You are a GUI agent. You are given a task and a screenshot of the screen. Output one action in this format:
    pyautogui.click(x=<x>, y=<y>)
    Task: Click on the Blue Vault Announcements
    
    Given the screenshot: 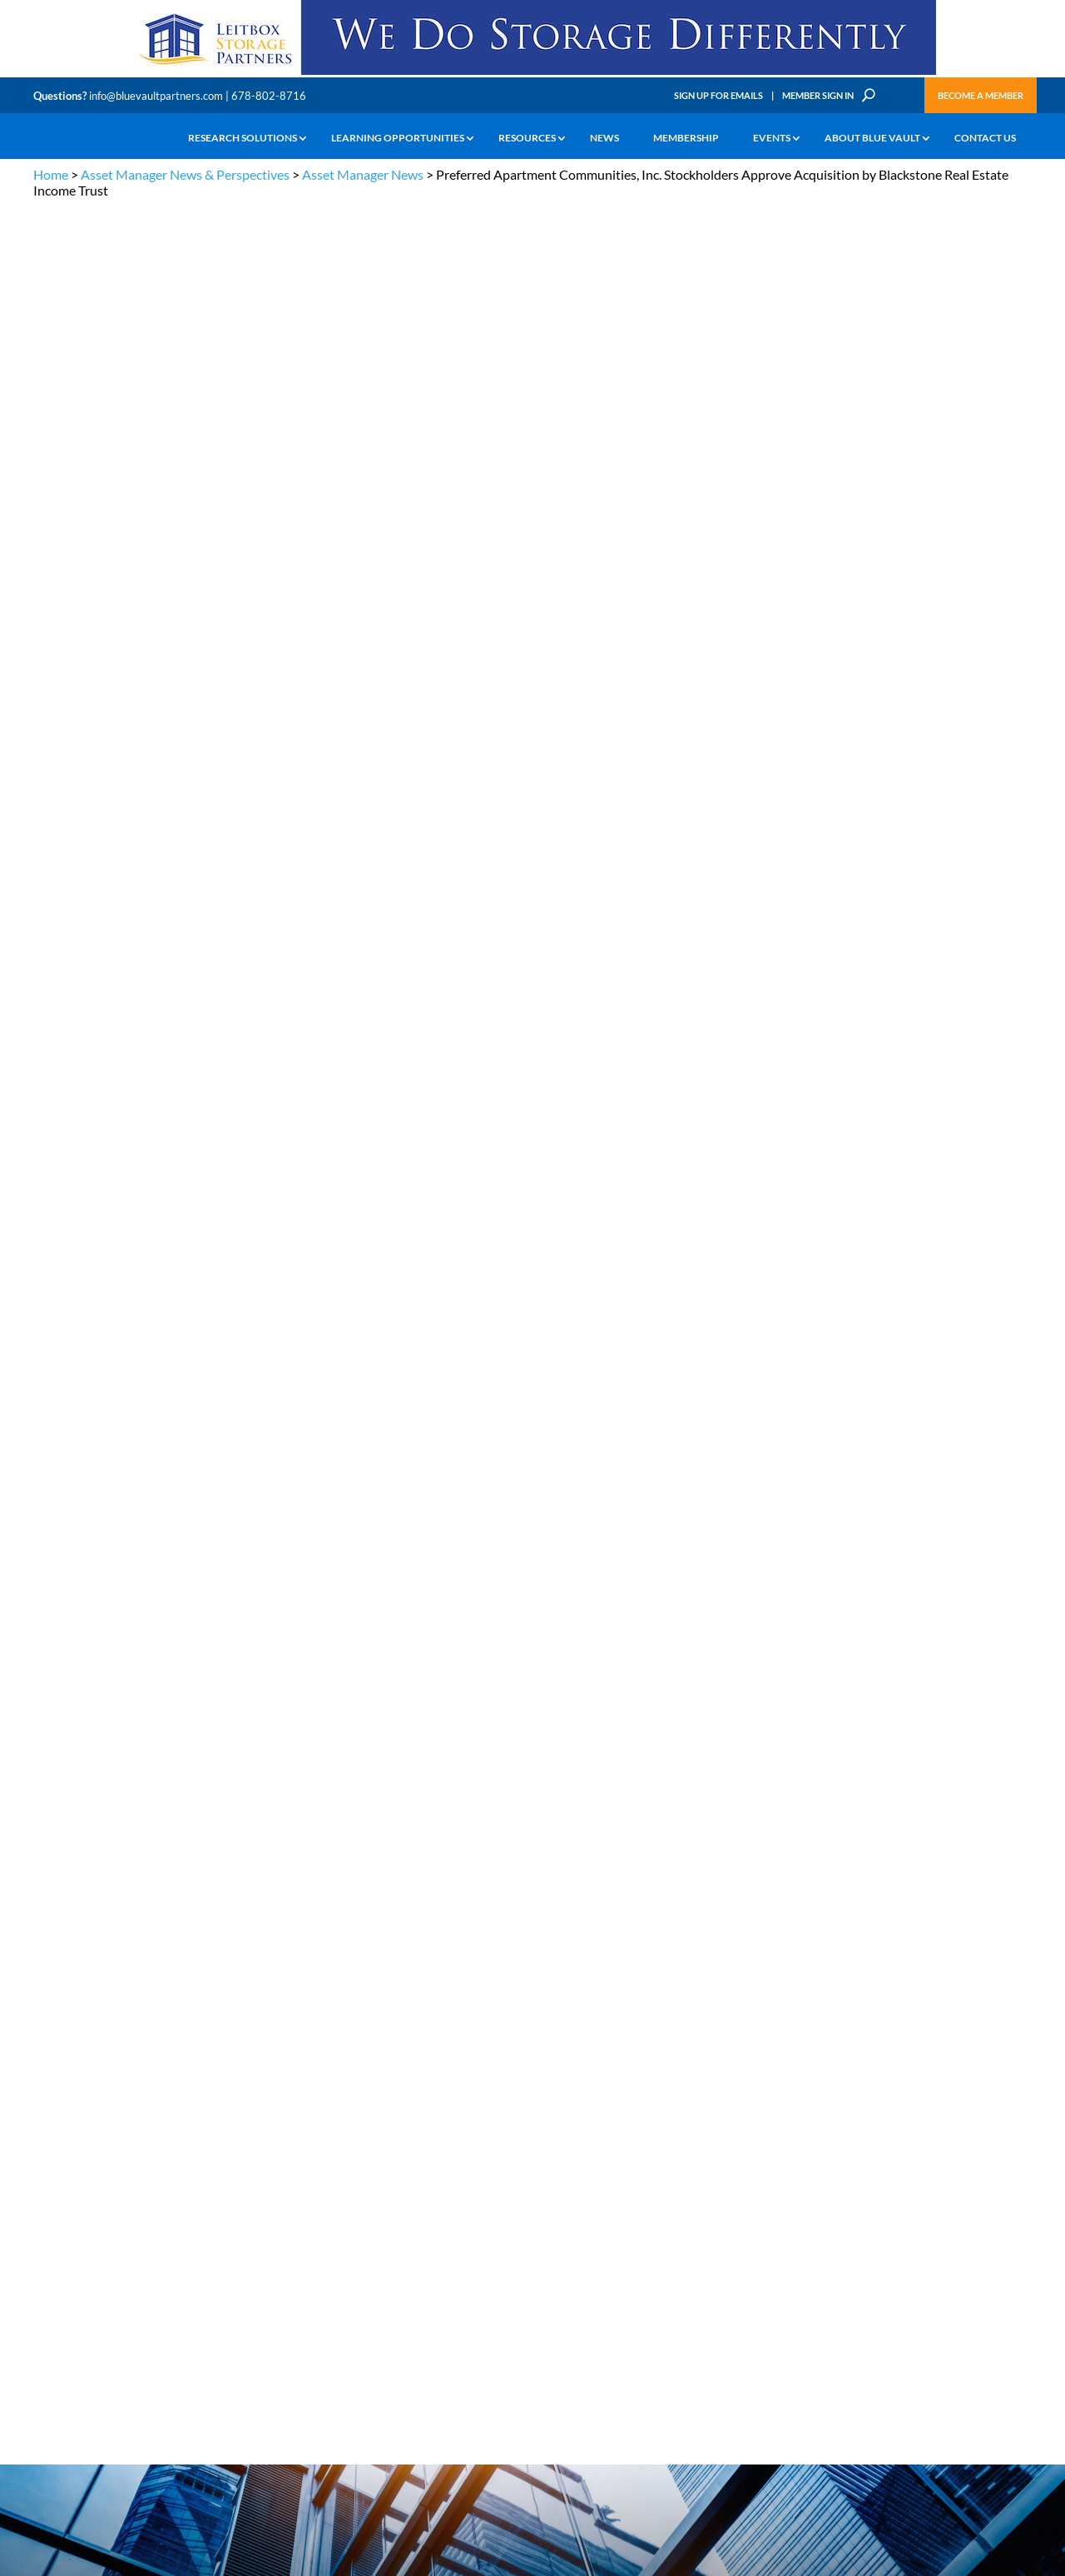 What is the action you would take?
    pyautogui.click(x=771, y=1672)
    